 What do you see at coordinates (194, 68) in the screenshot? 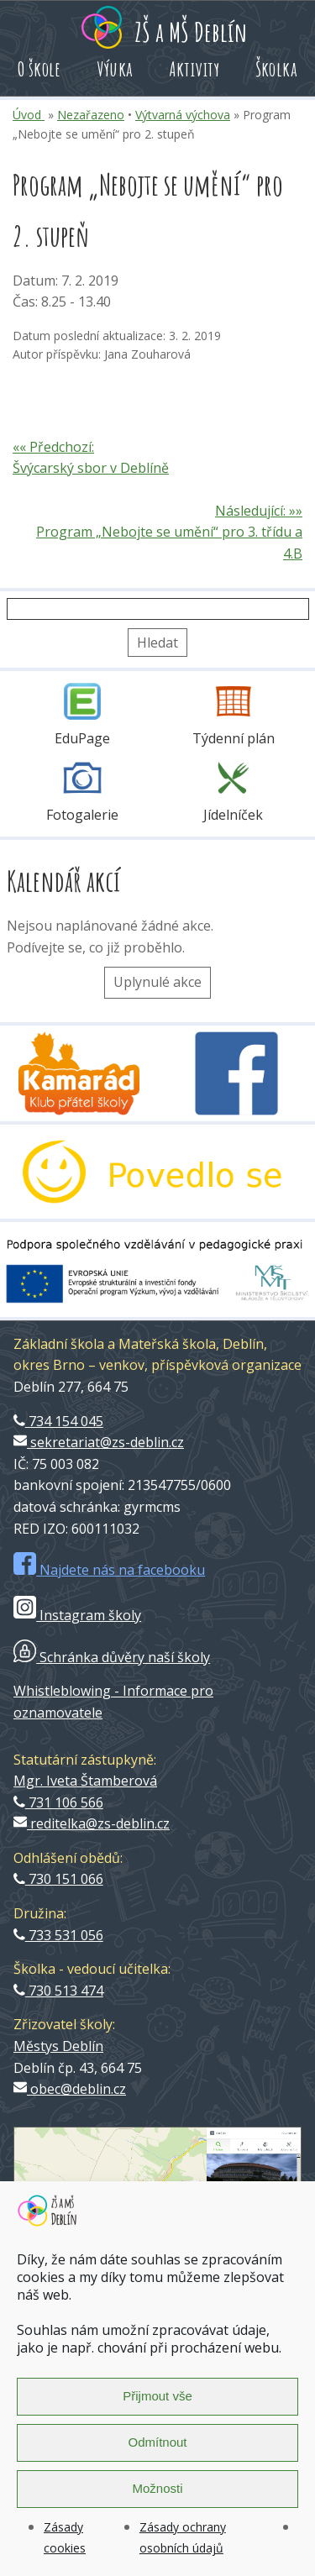
I see `Aktivity` at bounding box center [194, 68].